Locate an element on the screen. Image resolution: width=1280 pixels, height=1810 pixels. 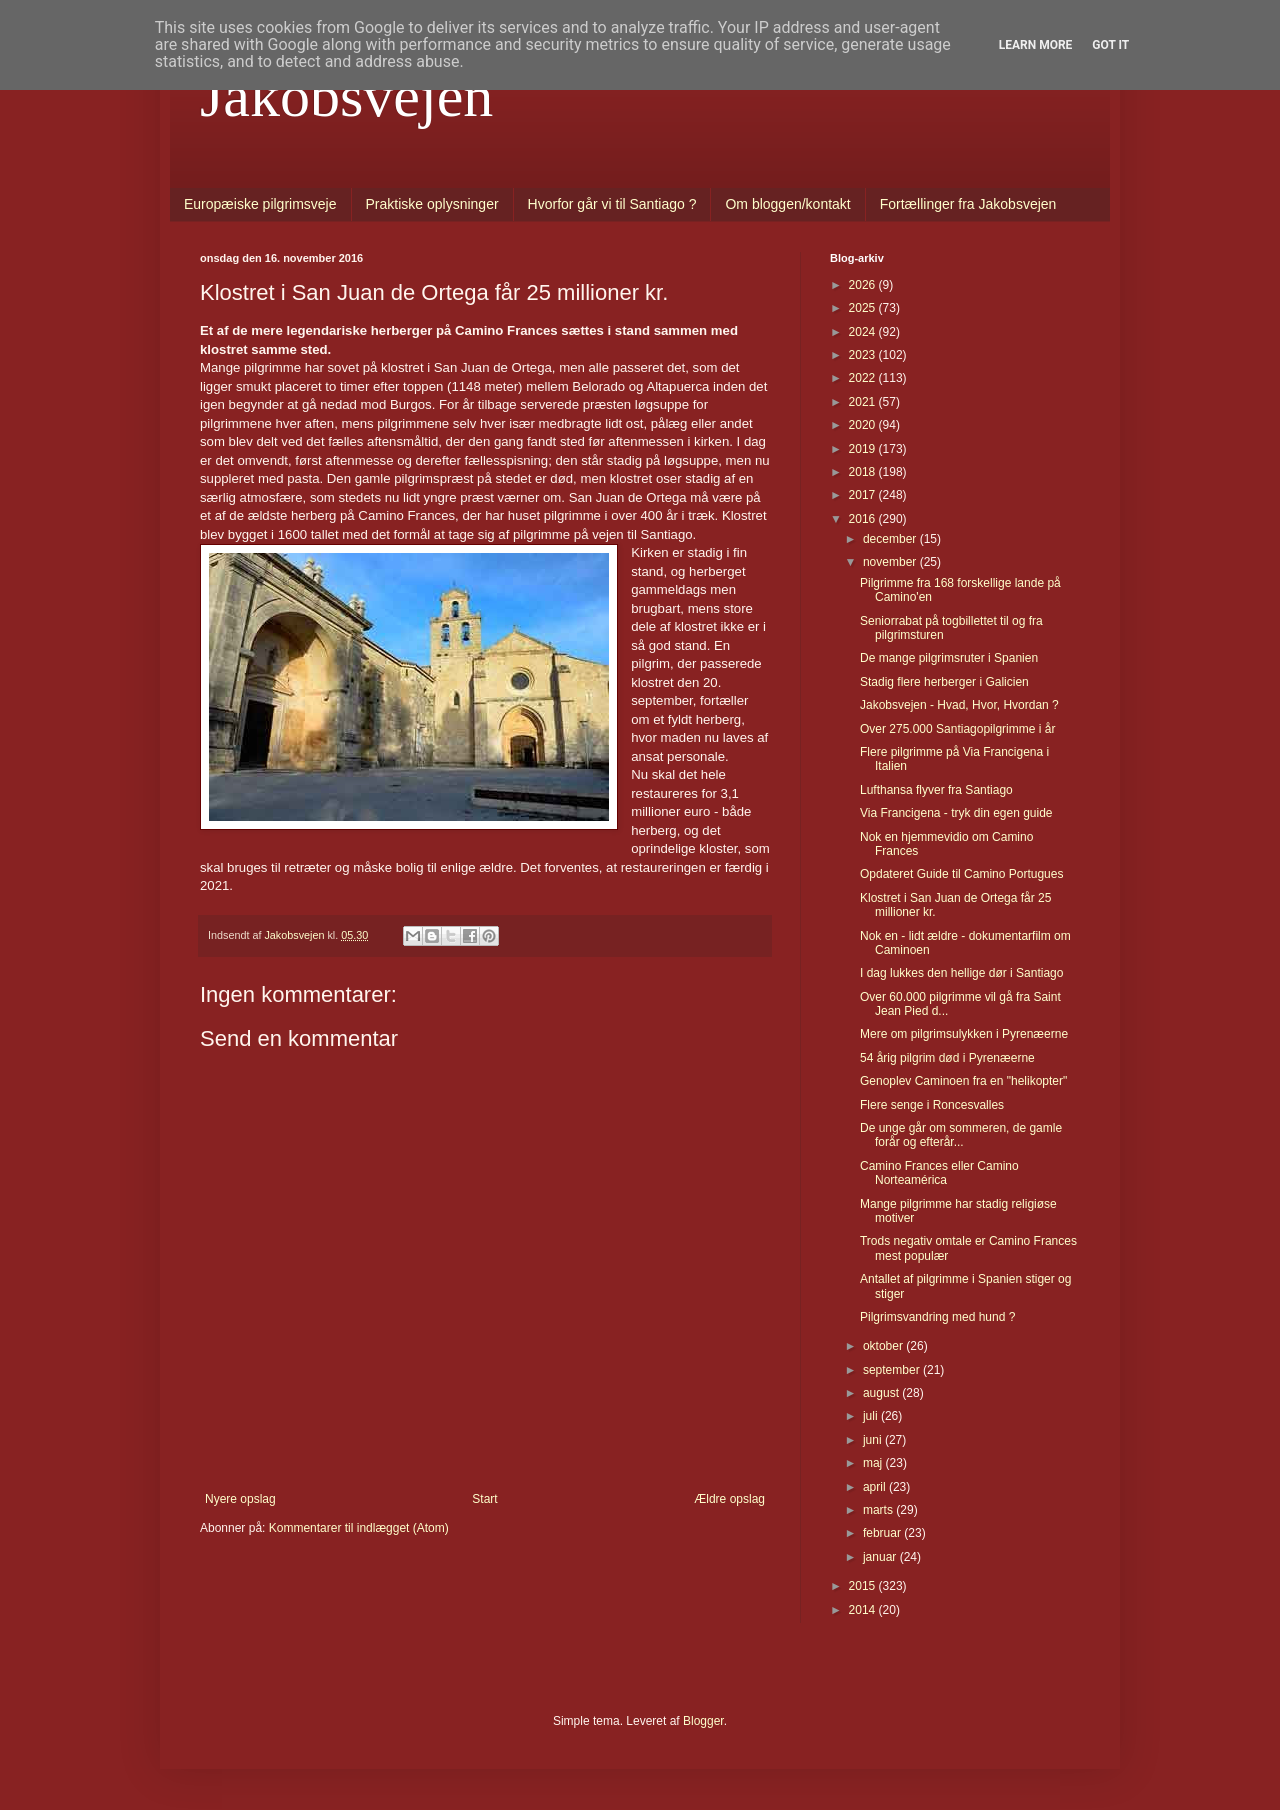
2023 is located at coordinates (864, 355).